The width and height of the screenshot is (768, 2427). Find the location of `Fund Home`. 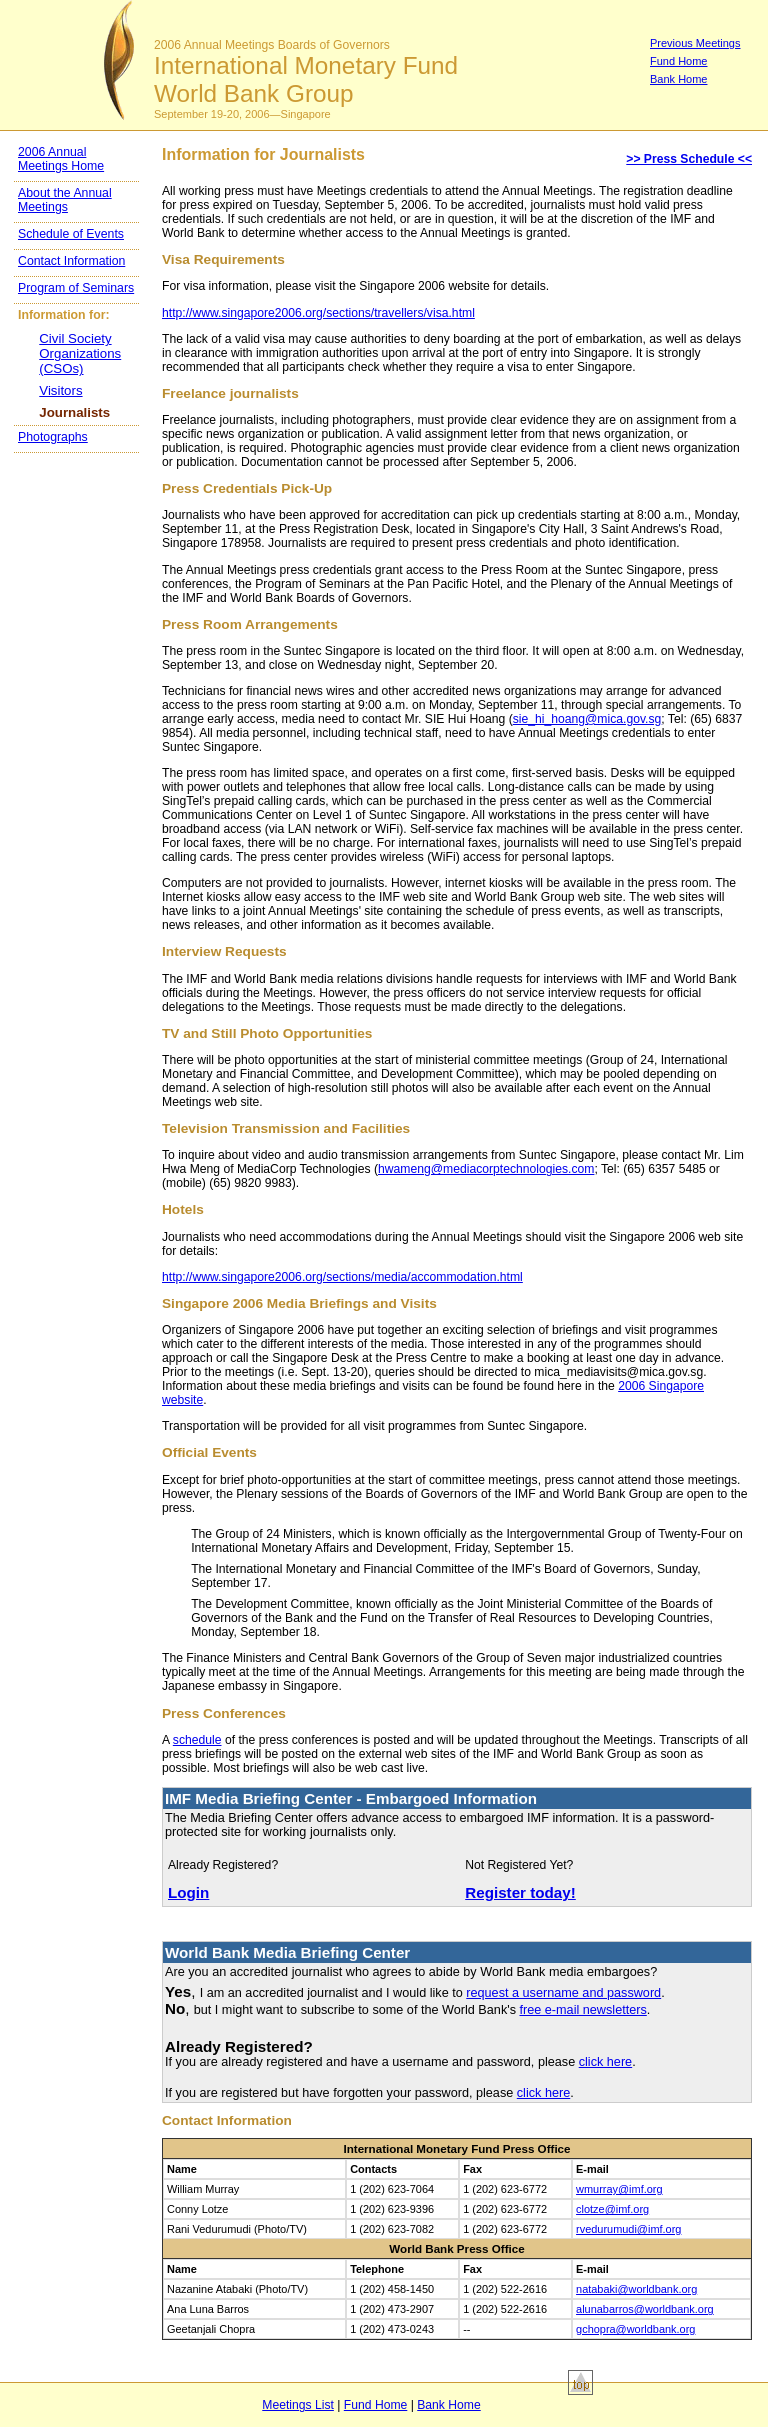

Fund Home is located at coordinates (678, 61).